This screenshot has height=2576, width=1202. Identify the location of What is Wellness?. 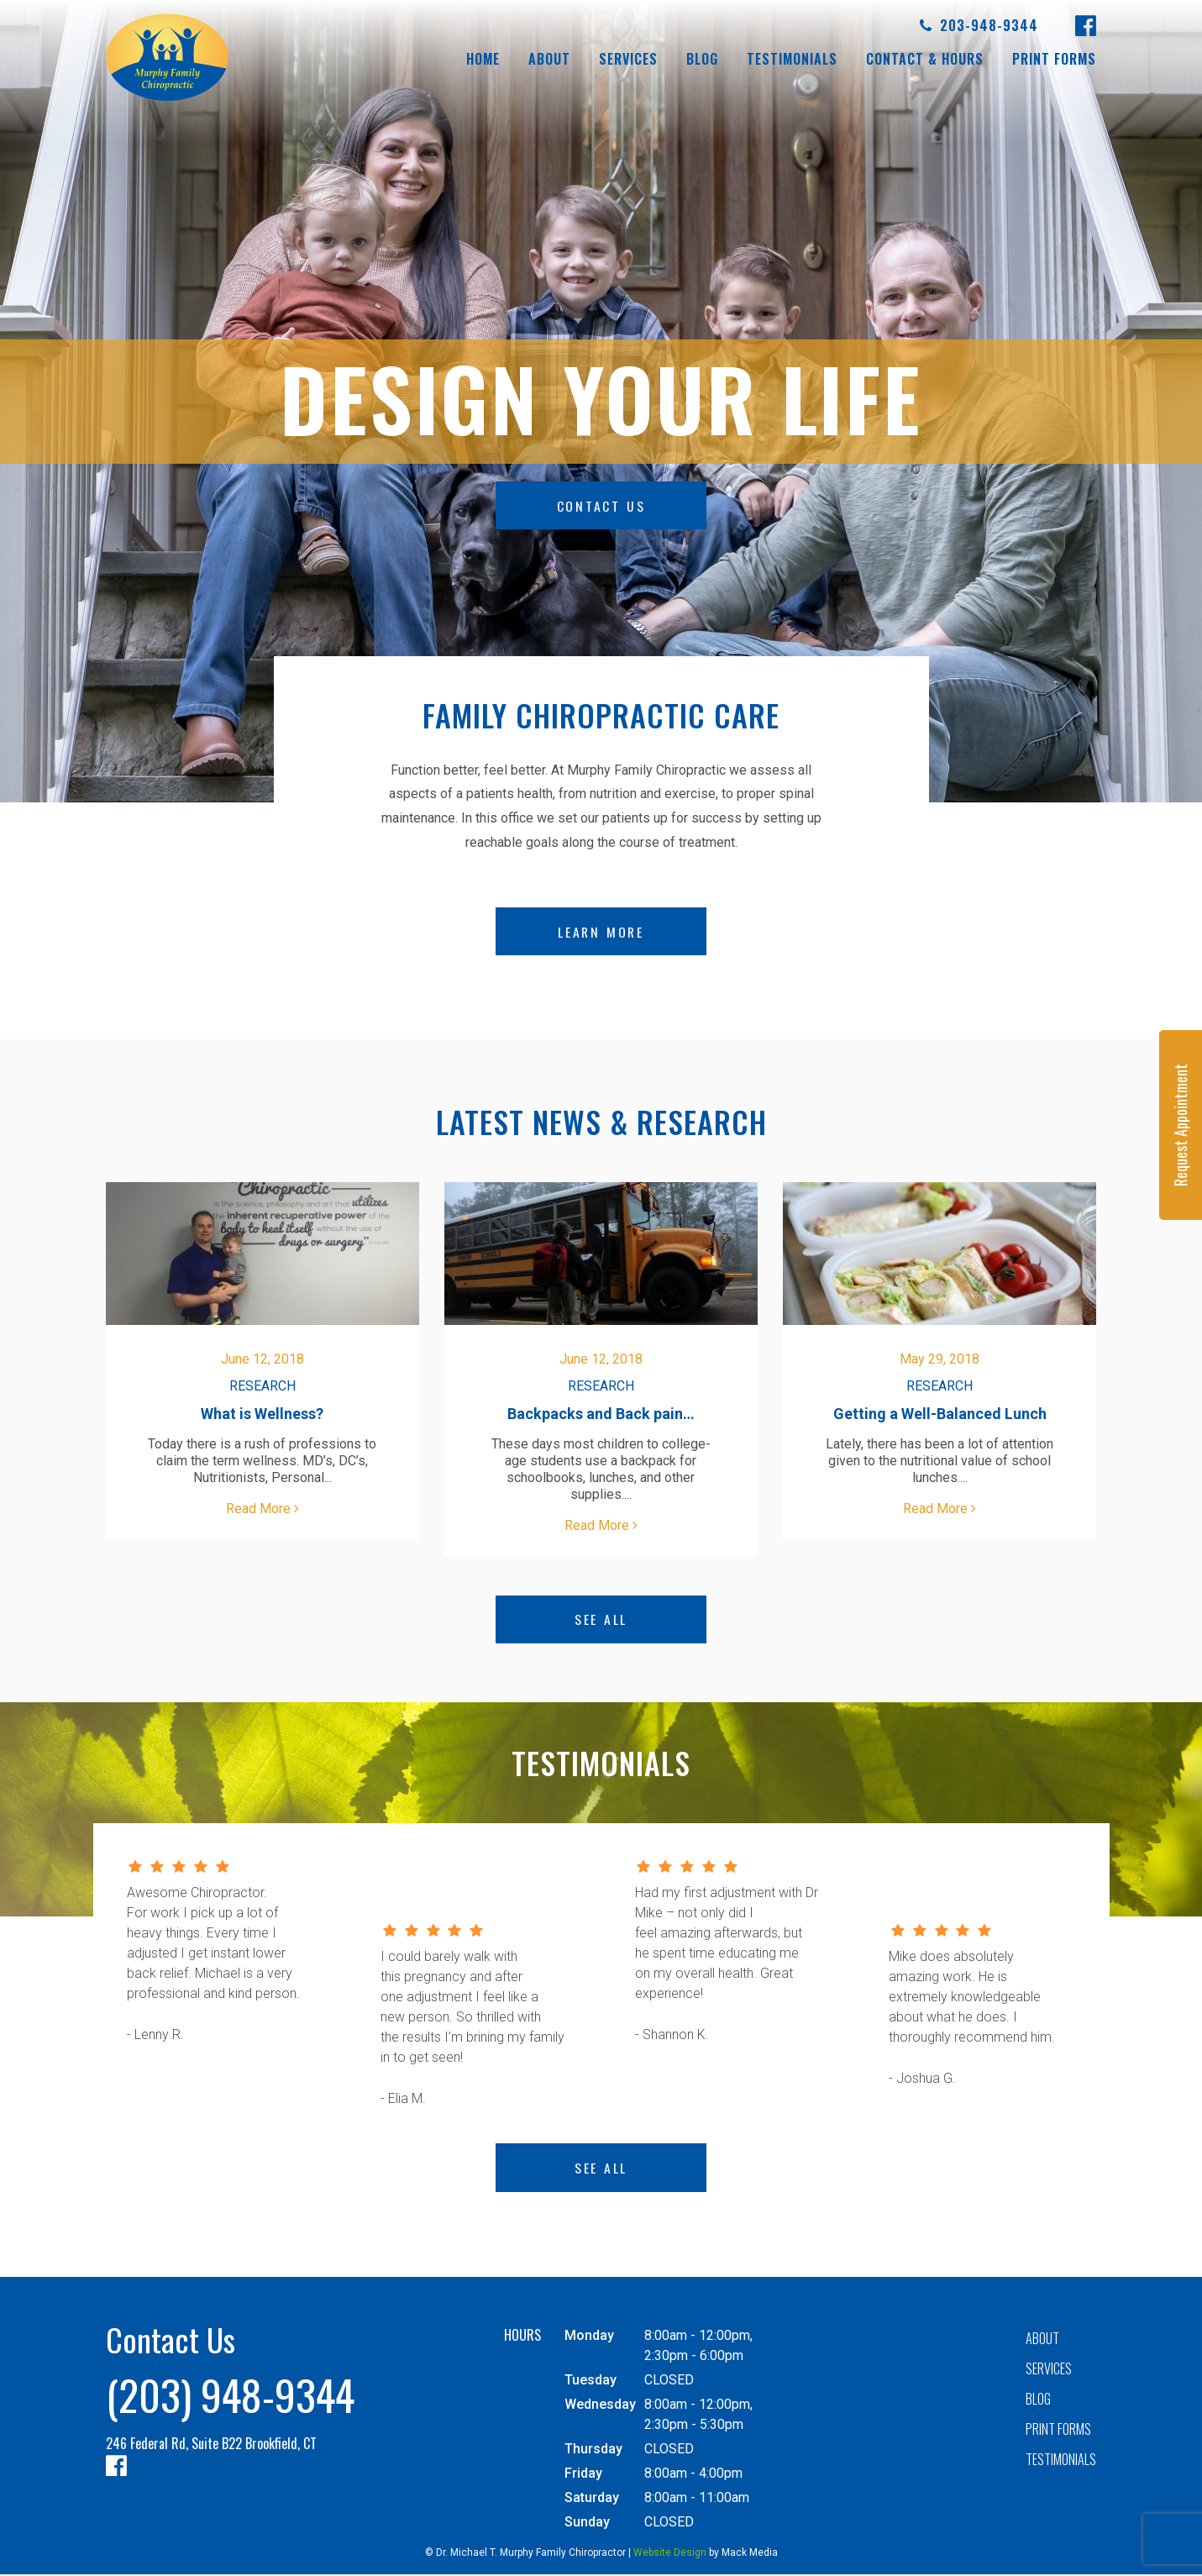
(262, 1414).